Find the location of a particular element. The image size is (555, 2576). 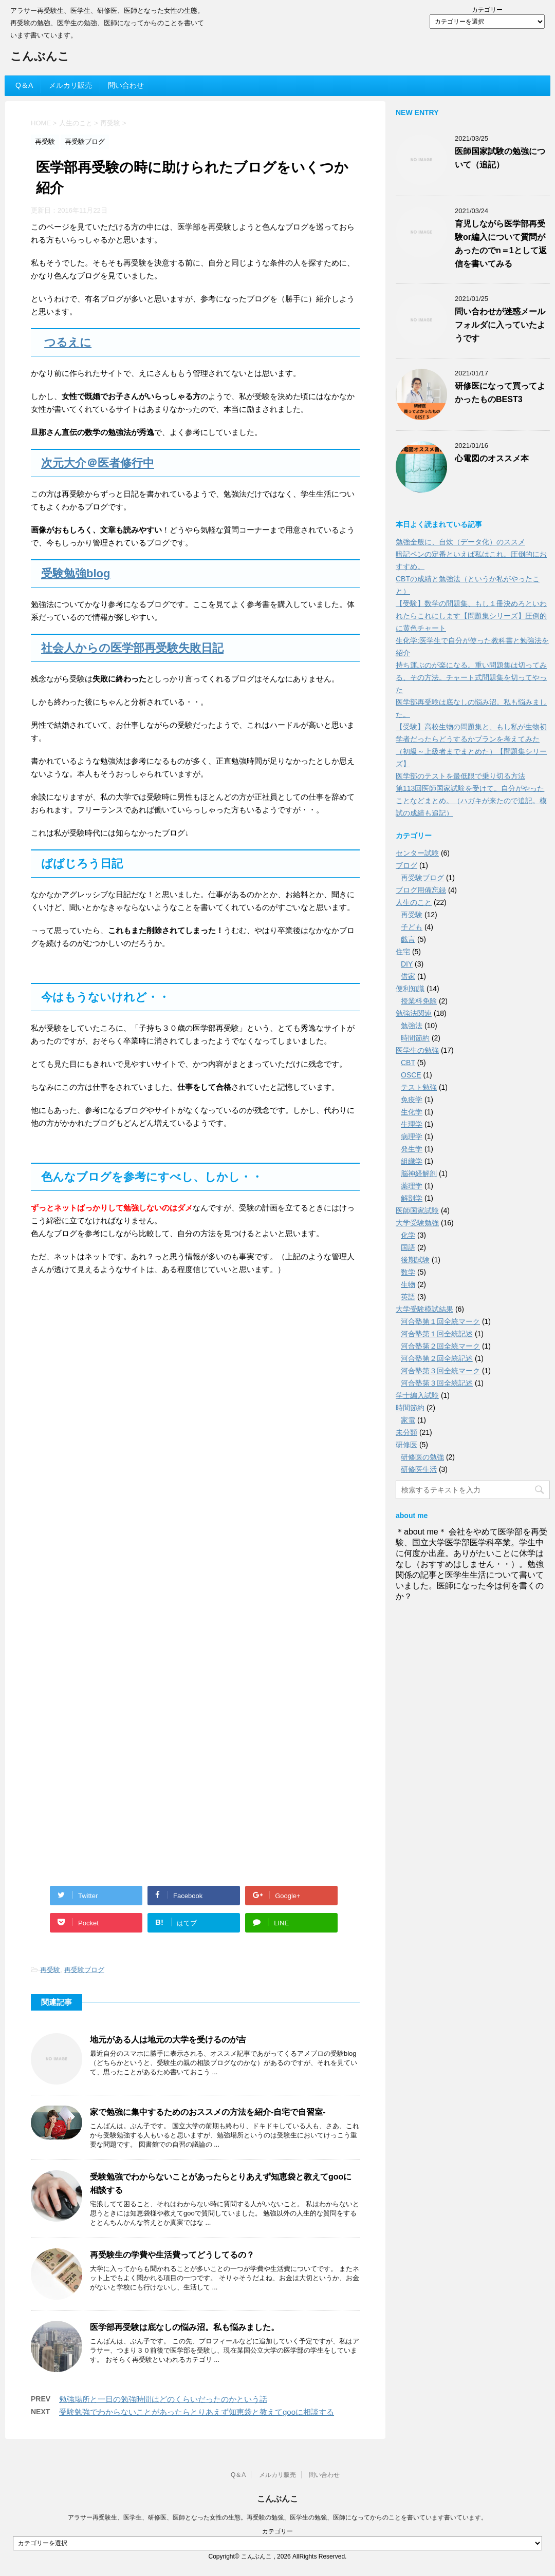

借家 is located at coordinates (408, 976).